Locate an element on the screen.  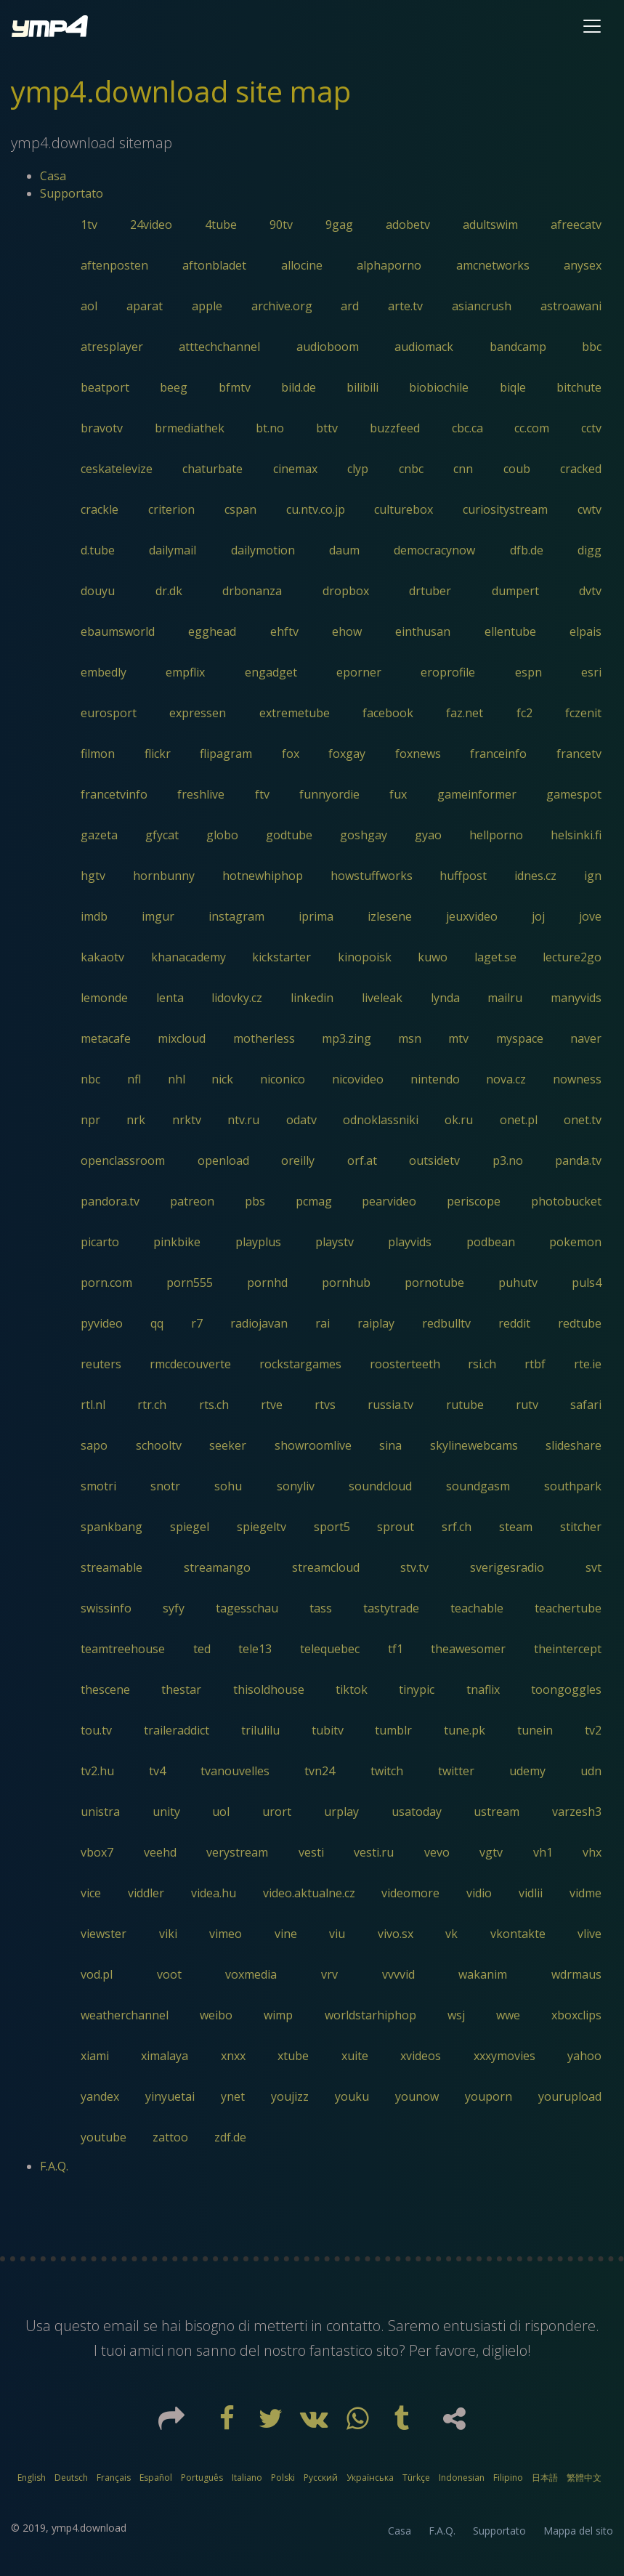
voot is located at coordinates (169, 1974).